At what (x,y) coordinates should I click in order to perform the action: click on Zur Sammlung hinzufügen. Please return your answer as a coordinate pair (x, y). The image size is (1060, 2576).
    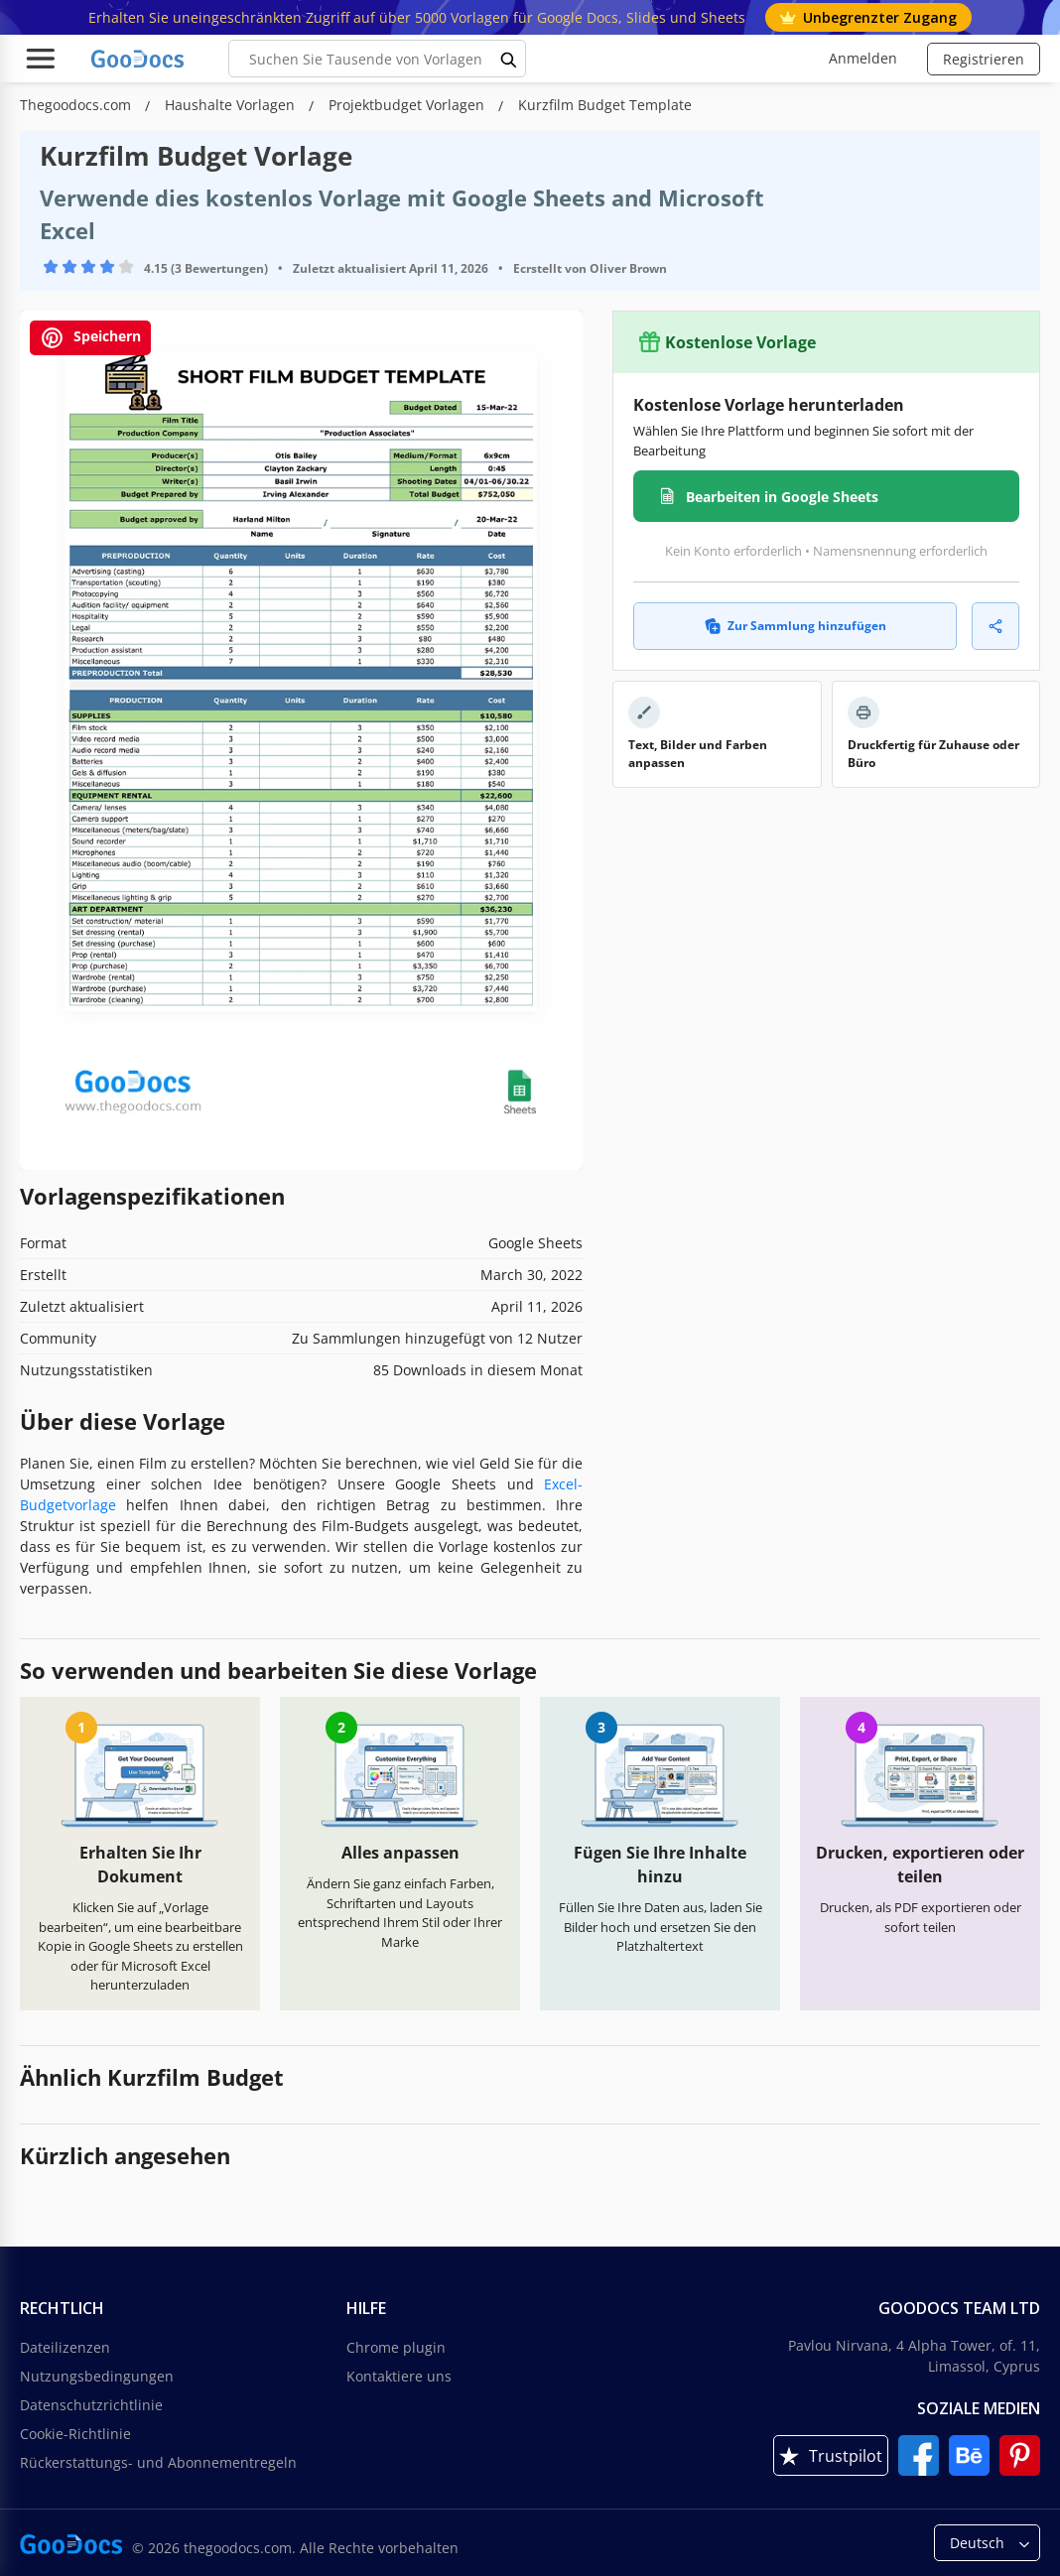
    Looking at the image, I should click on (795, 625).